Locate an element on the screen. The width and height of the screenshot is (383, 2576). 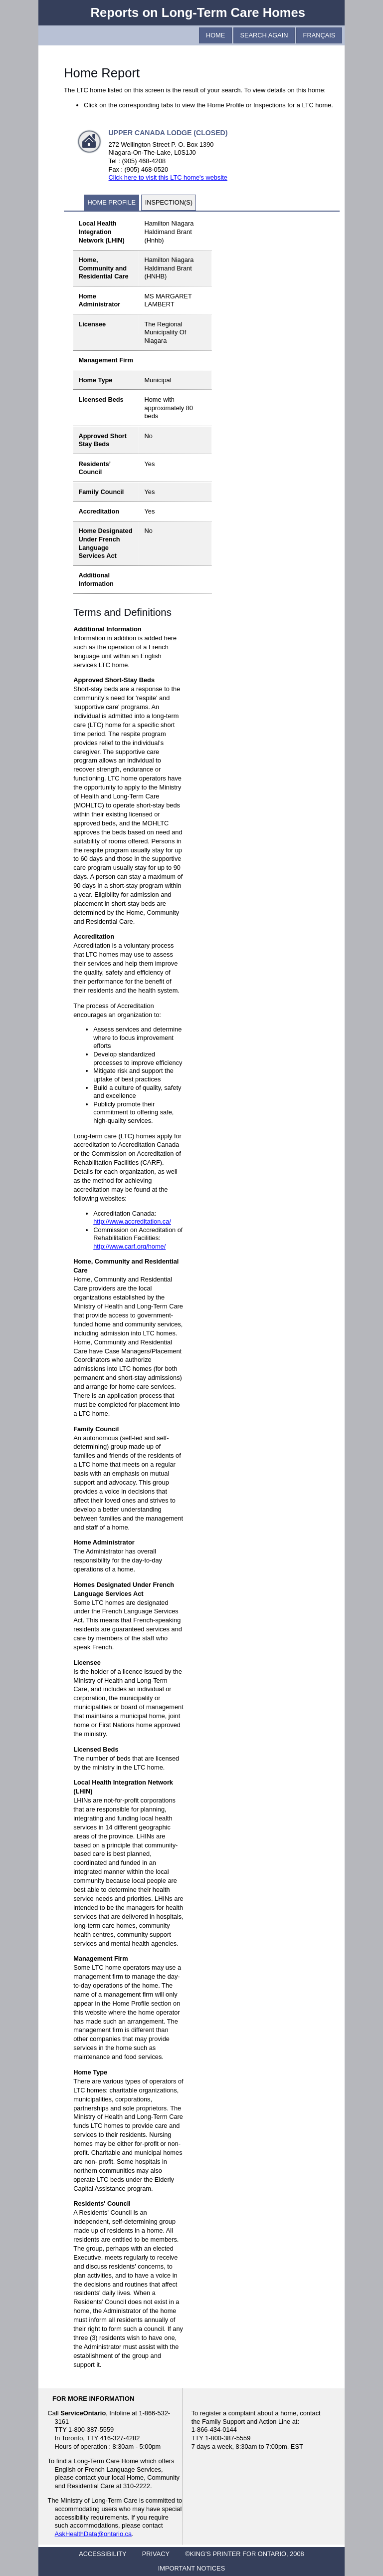
Inspection(s) is located at coordinates (168, 202).